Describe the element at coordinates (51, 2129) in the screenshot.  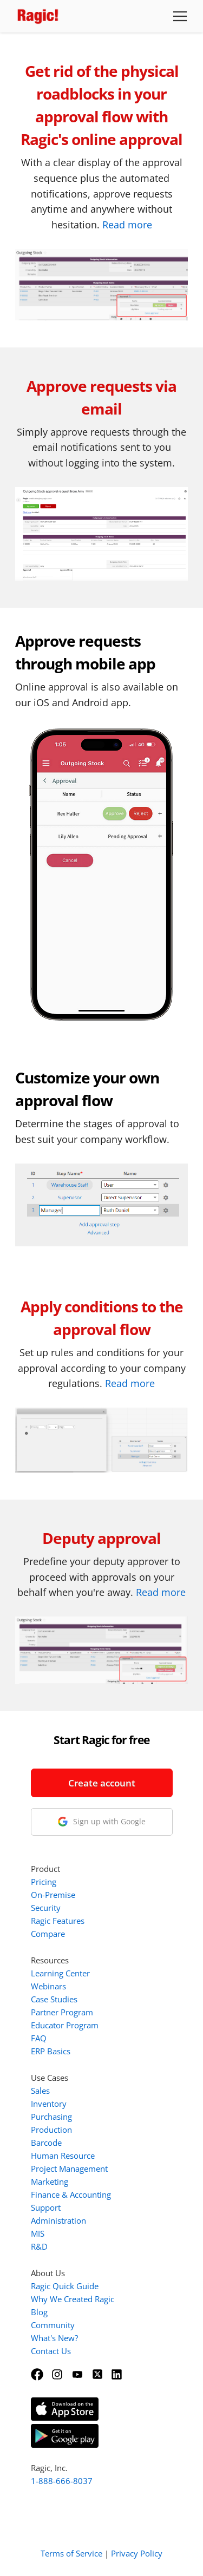
I see `Production` at that location.